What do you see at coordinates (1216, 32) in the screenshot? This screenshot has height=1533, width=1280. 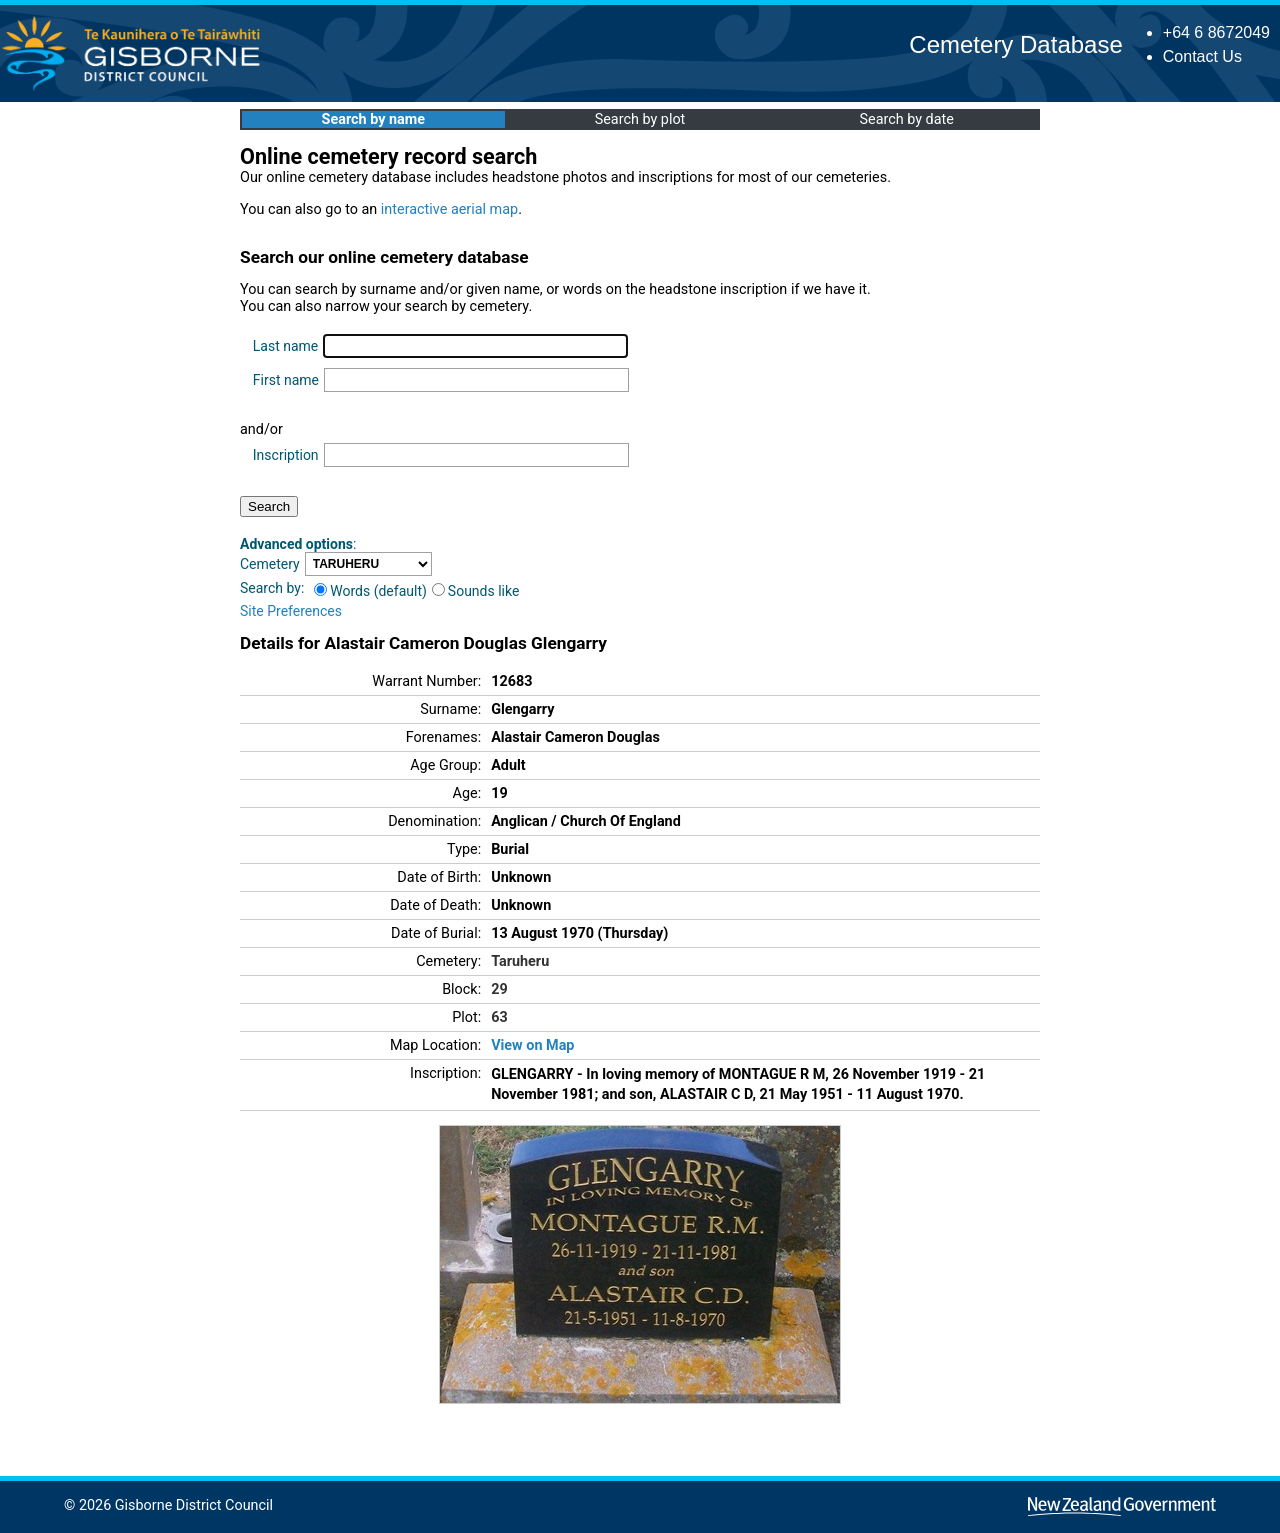 I see `+64 6 8672049` at bounding box center [1216, 32].